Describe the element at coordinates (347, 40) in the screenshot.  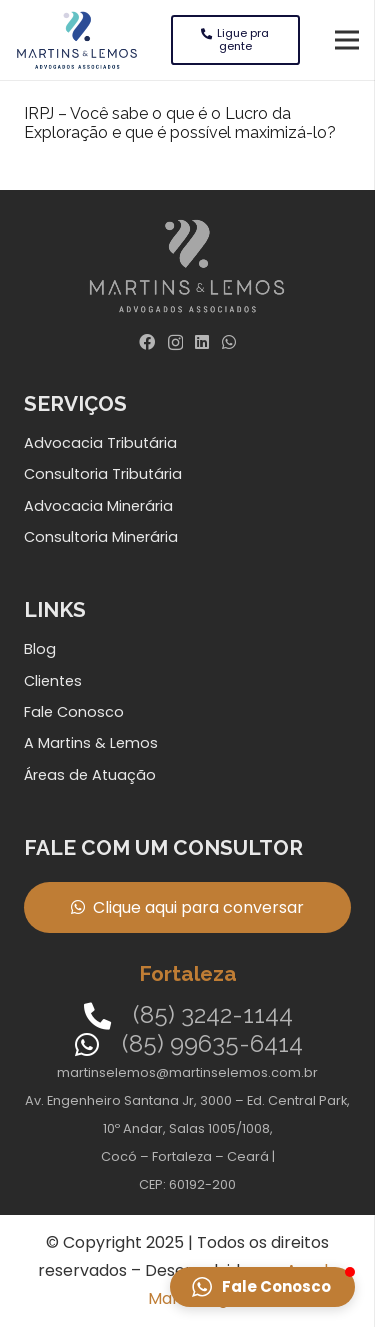
I see `[Menu]` at that location.